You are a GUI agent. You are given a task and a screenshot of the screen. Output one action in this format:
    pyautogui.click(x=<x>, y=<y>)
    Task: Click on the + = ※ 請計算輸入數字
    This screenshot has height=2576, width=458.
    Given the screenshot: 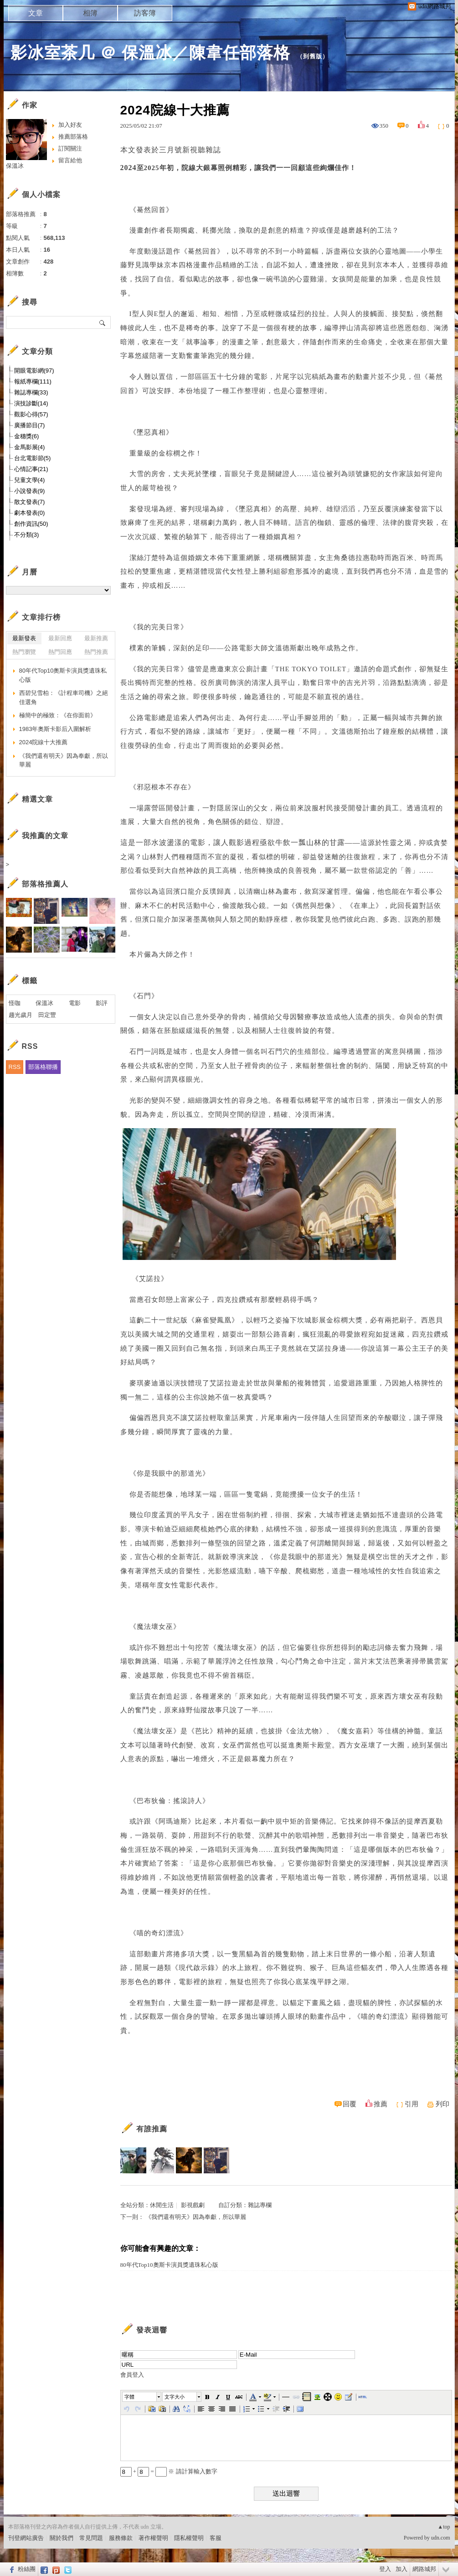 What is the action you would take?
    pyautogui.click(x=168, y=2471)
    